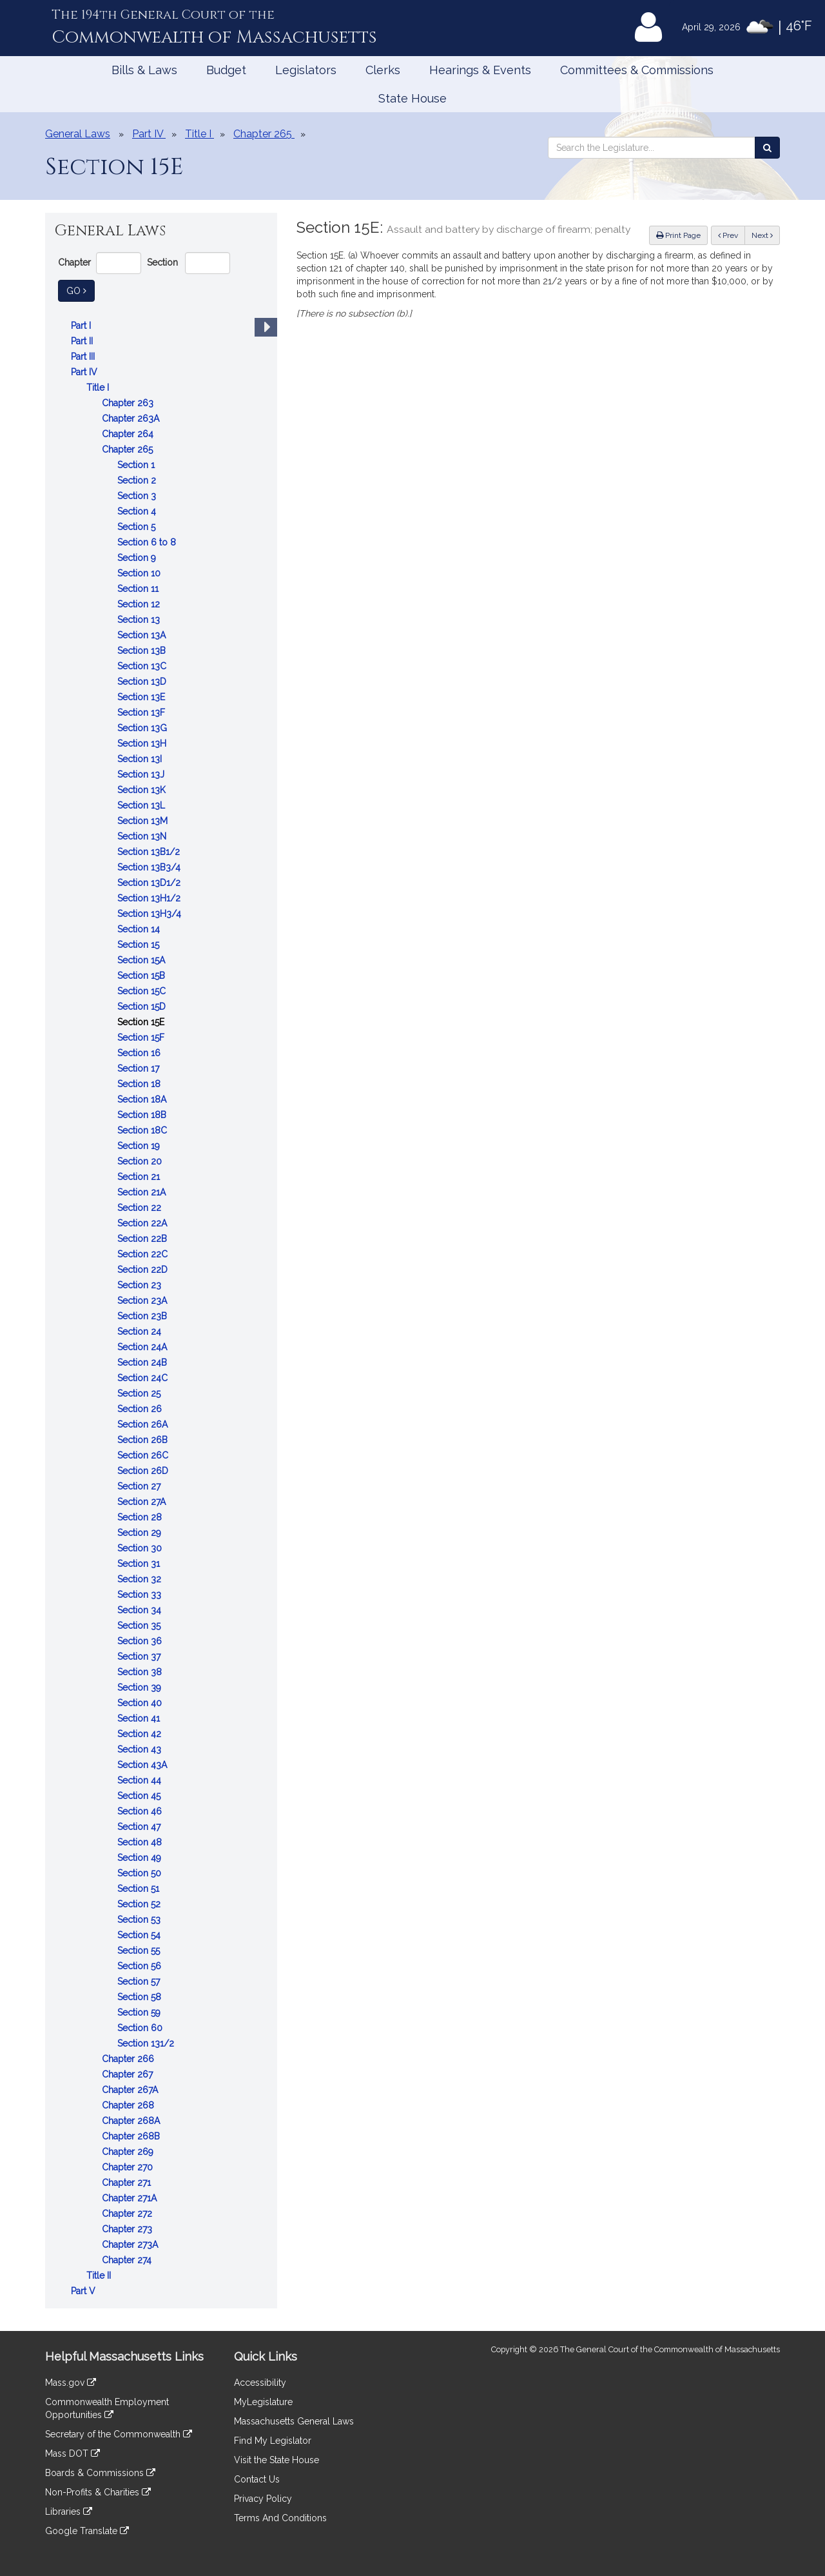 Image resolution: width=825 pixels, height=2576 pixels. Describe the element at coordinates (128, 2074) in the screenshot. I see `Chapter 267` at that location.